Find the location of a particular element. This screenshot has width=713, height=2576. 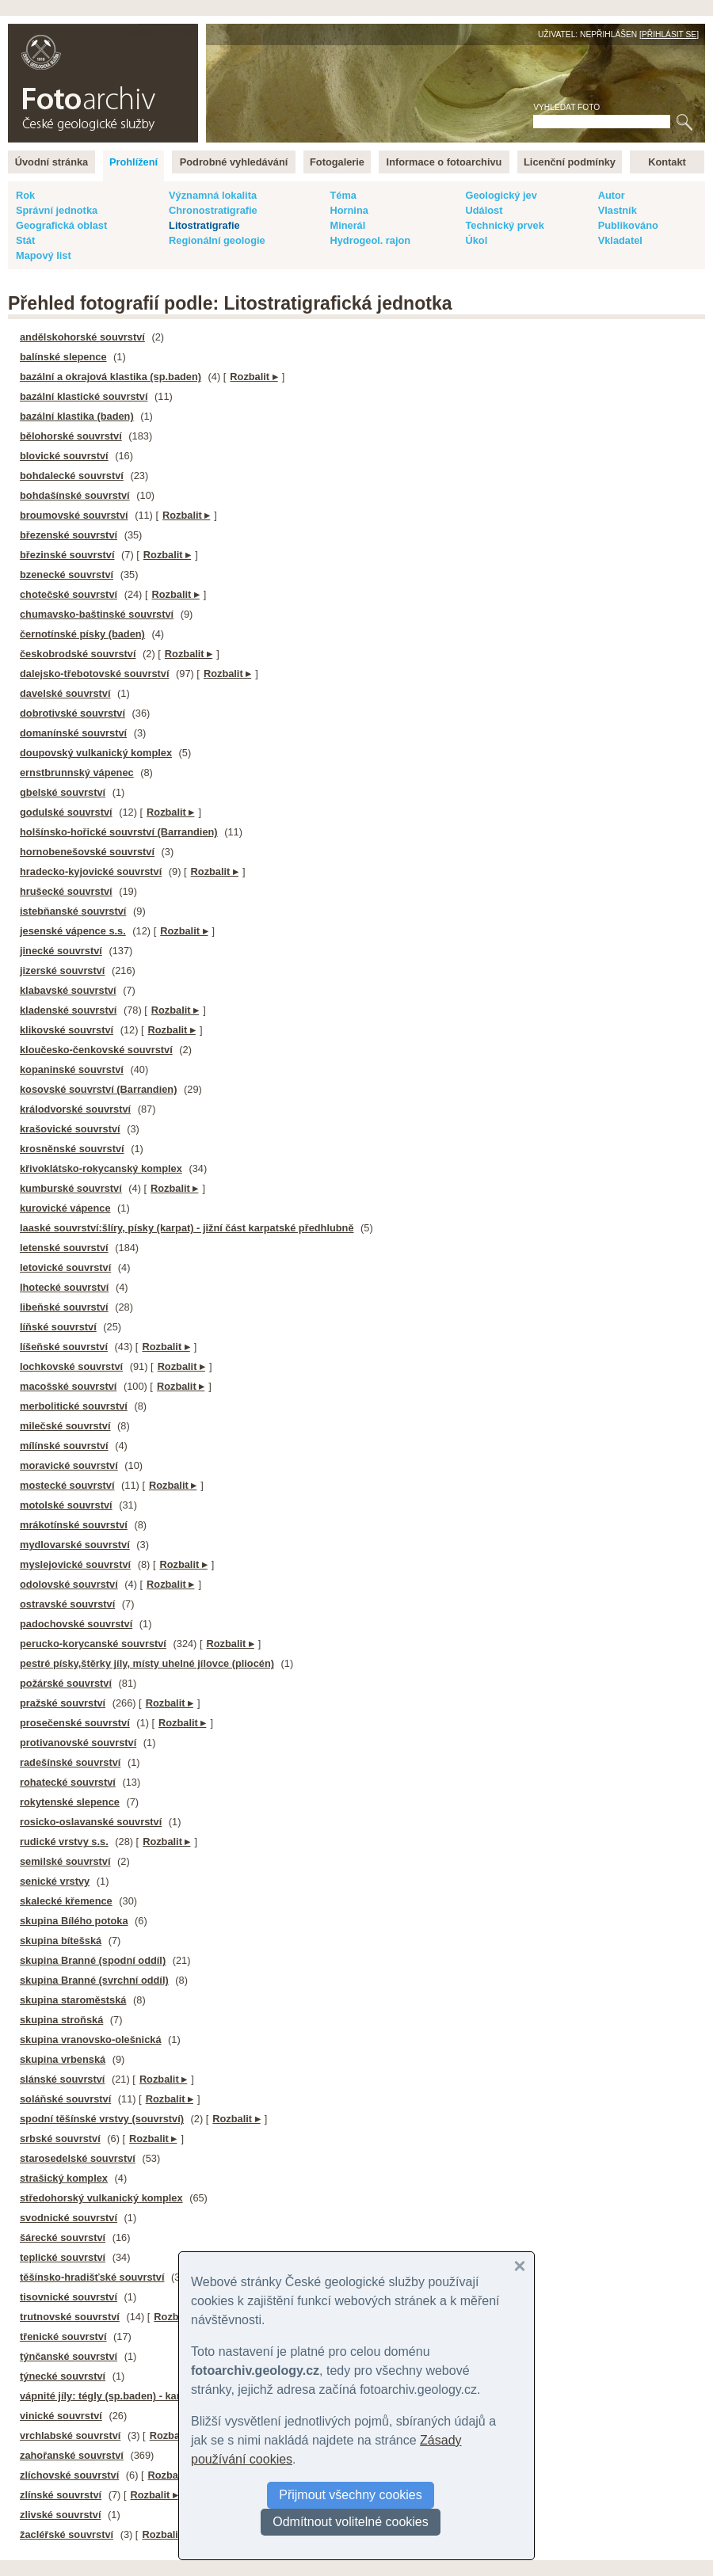

pestré písky,štěrky jíly, místy uhelné jílovce (pliocén) is located at coordinates (147, 1663).